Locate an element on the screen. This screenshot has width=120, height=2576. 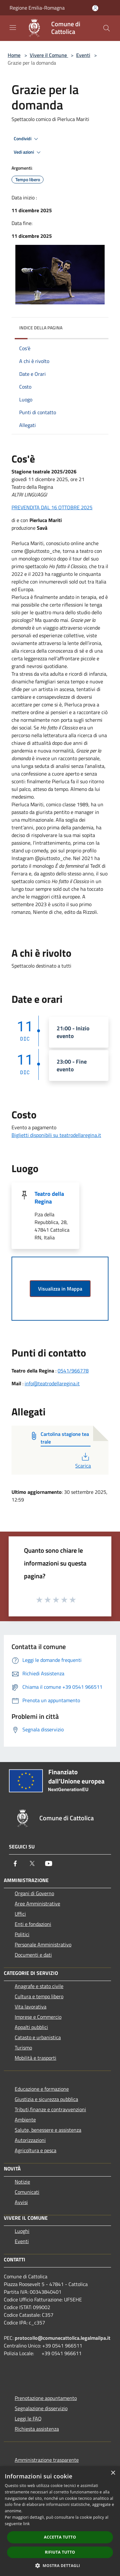
Condividi is located at coordinates (27, 139).